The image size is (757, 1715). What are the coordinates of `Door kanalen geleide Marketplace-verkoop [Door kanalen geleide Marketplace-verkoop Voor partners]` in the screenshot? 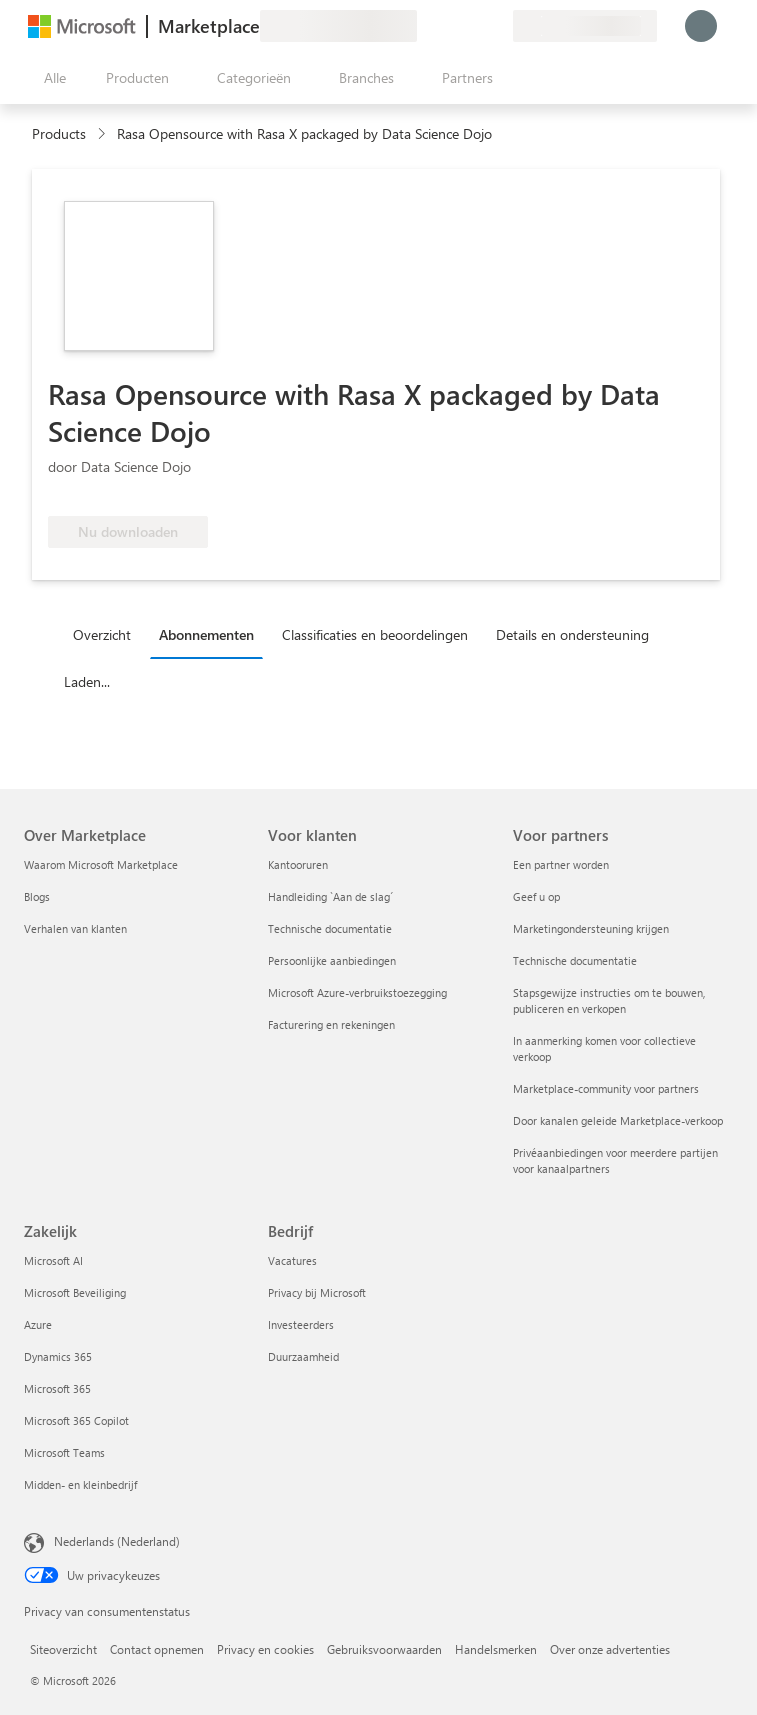 It's located at (618, 1120).